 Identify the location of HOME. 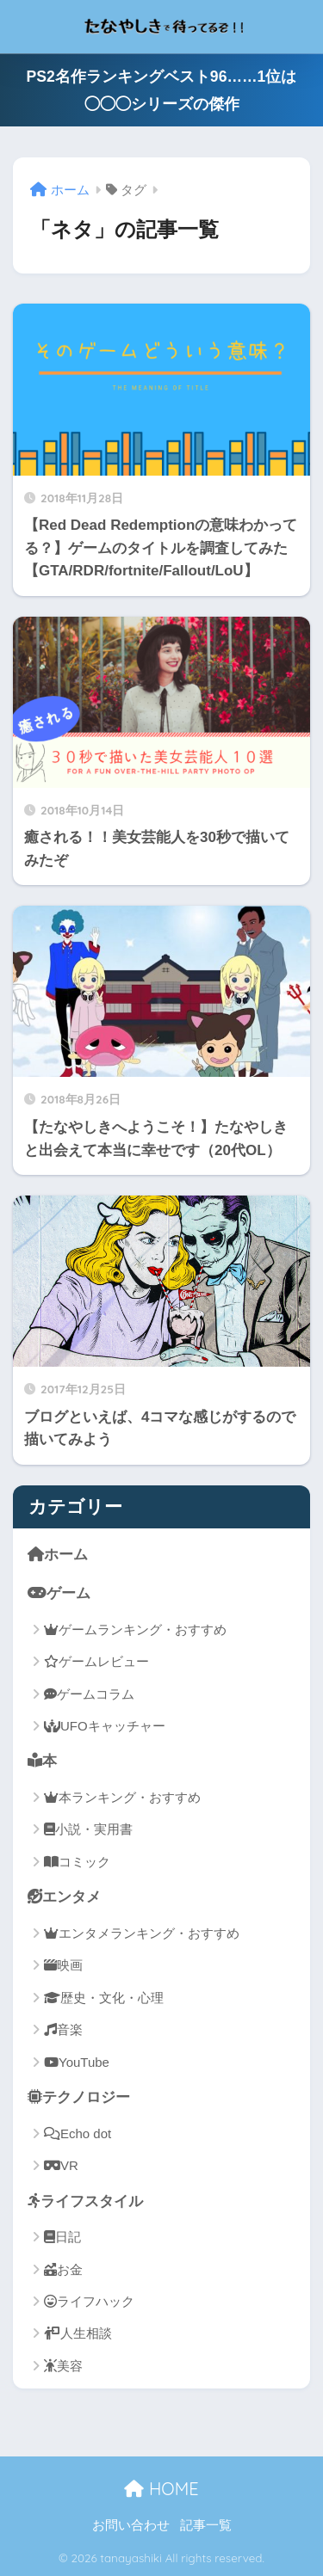
(161, 2488).